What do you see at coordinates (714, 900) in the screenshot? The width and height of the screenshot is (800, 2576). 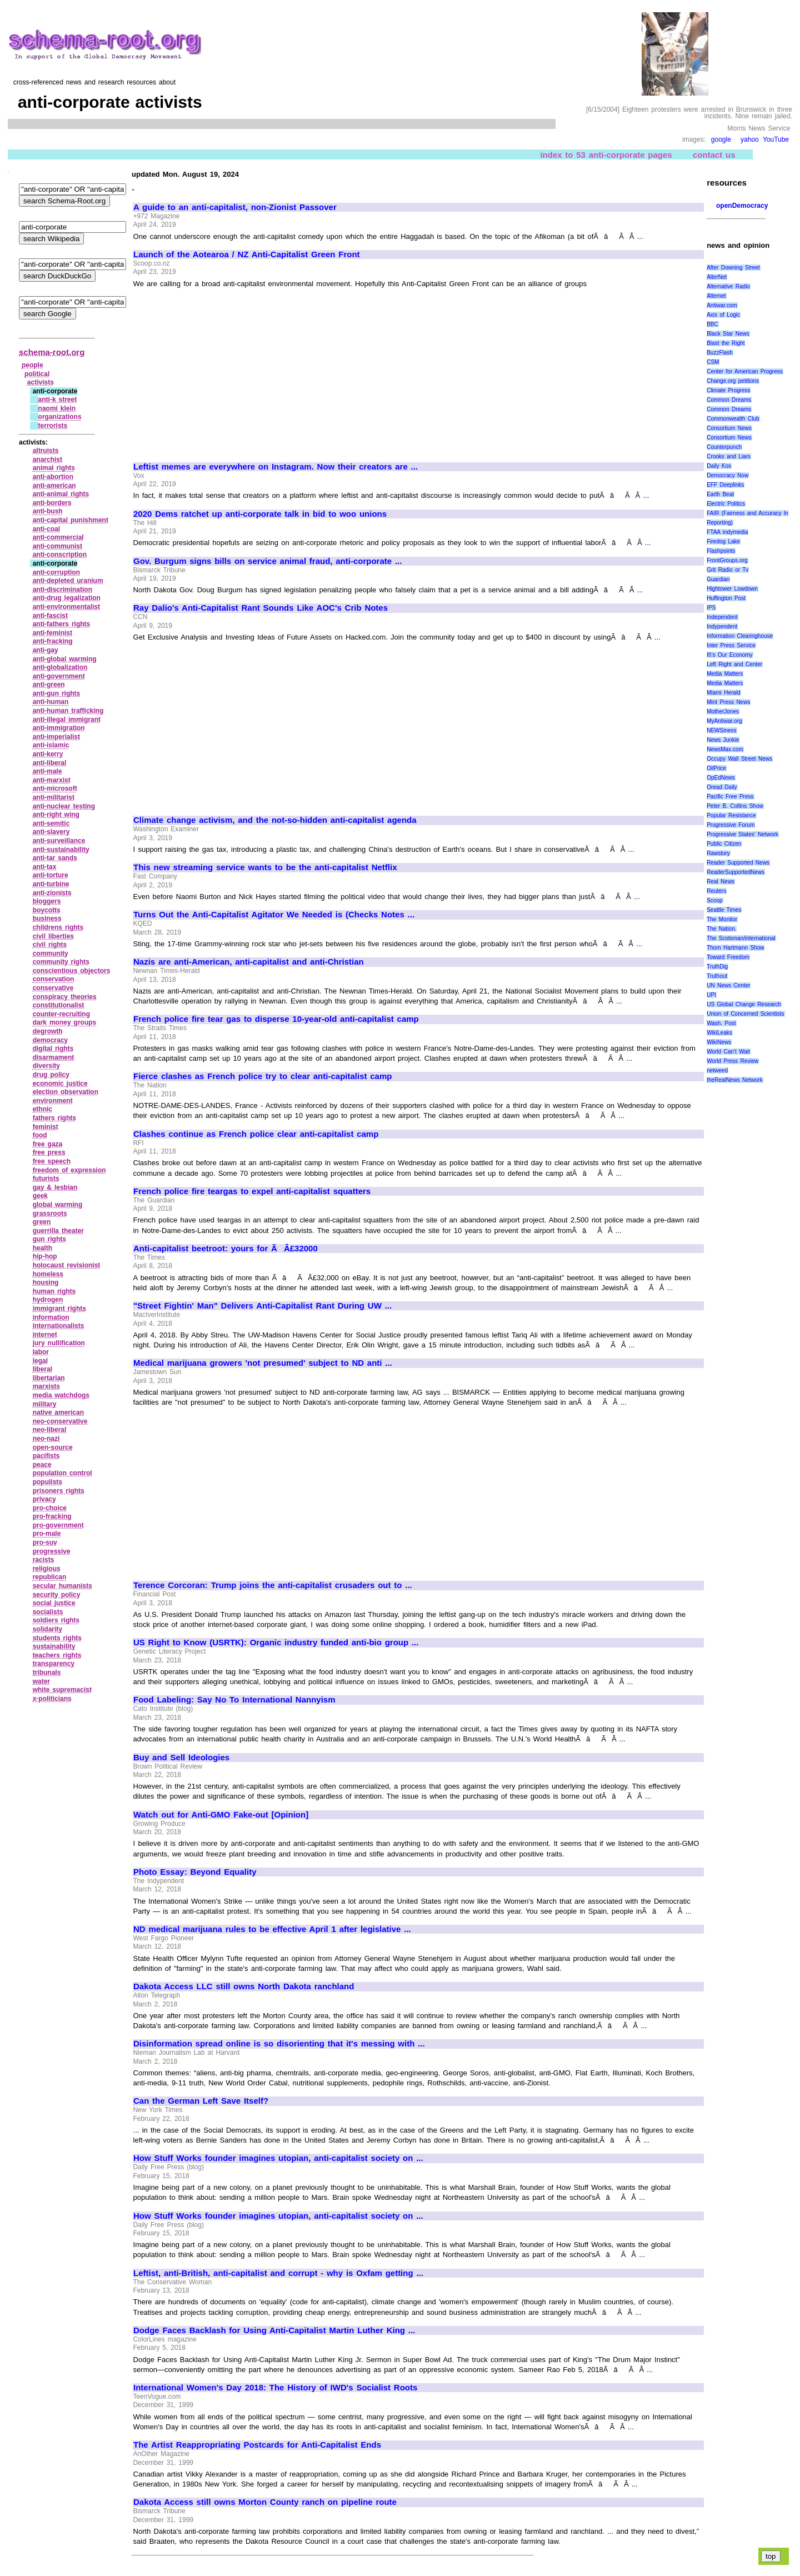 I see `Scoop` at bounding box center [714, 900].